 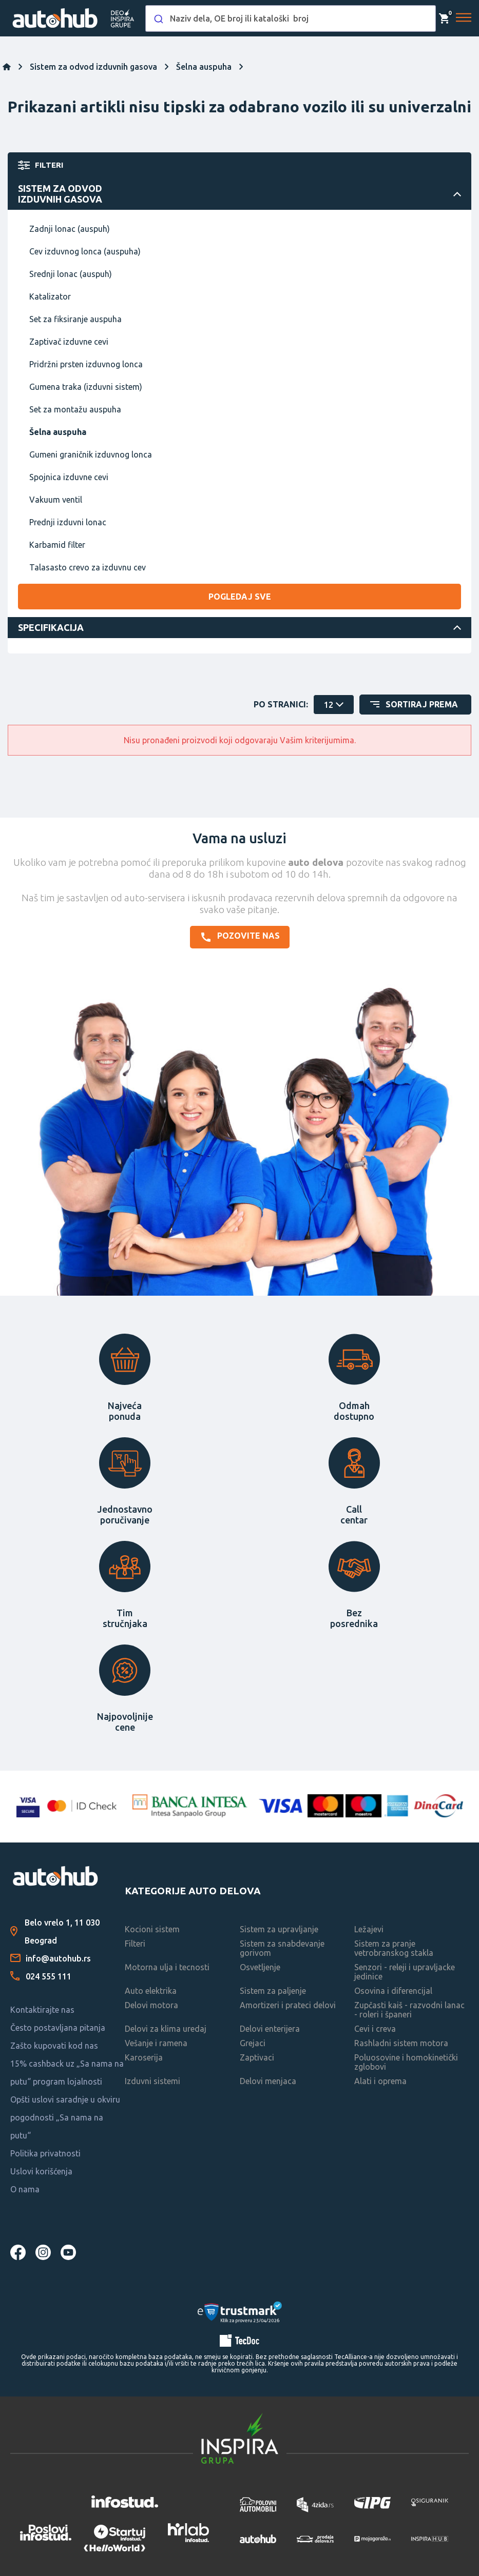 I want to click on Rashladni sistem motora, so click(x=401, y=2043).